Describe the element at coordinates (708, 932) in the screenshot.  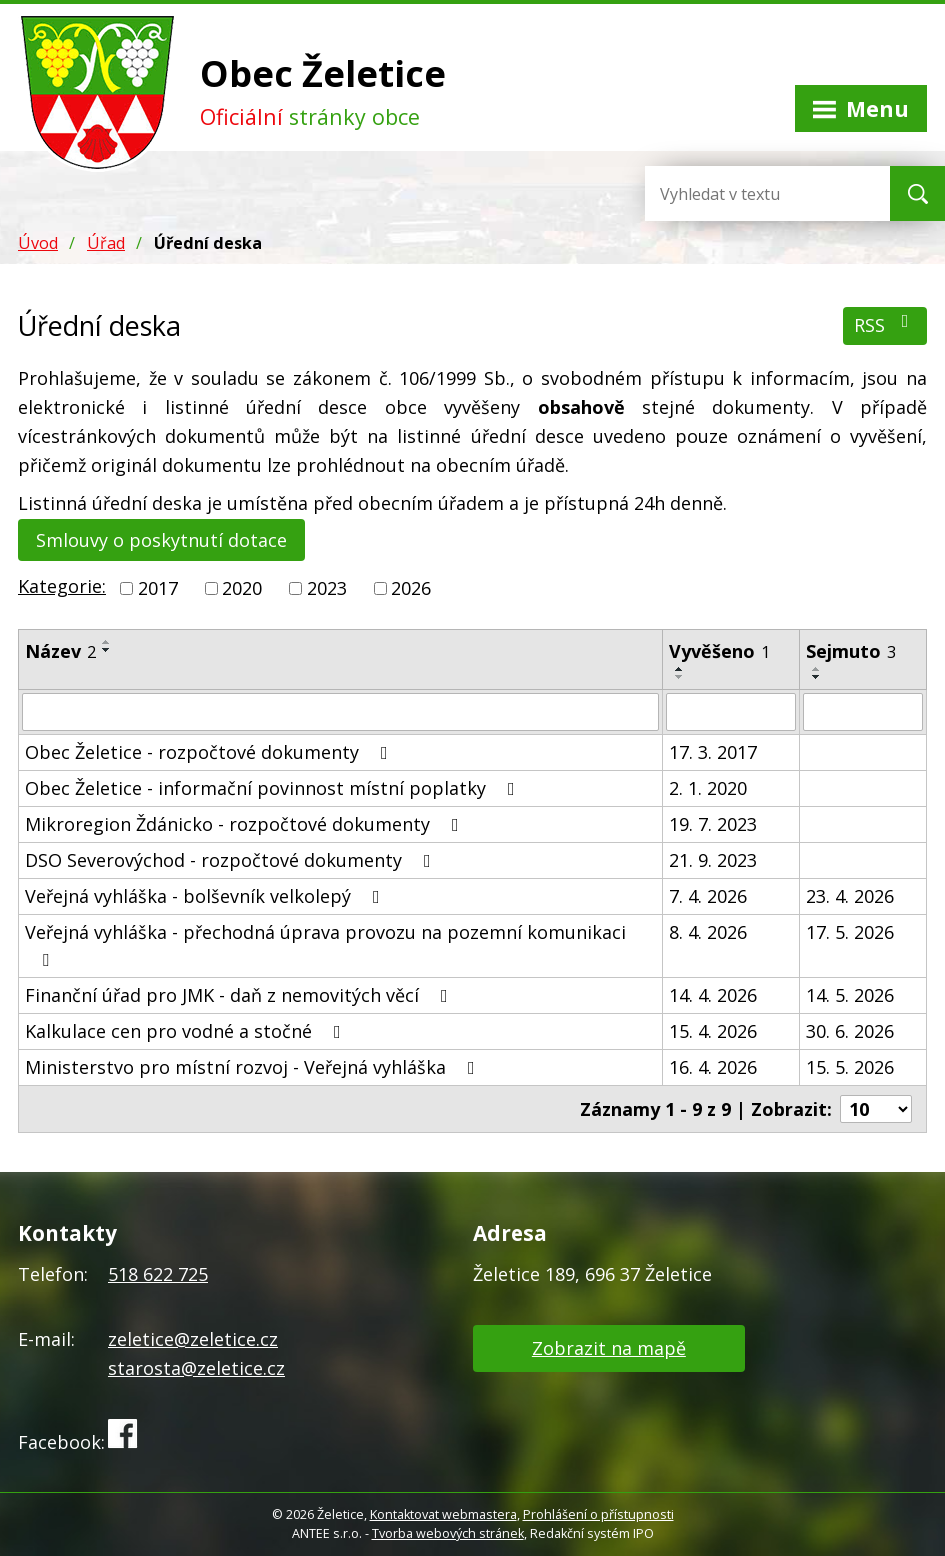
I see `8. 4. 2026` at that location.